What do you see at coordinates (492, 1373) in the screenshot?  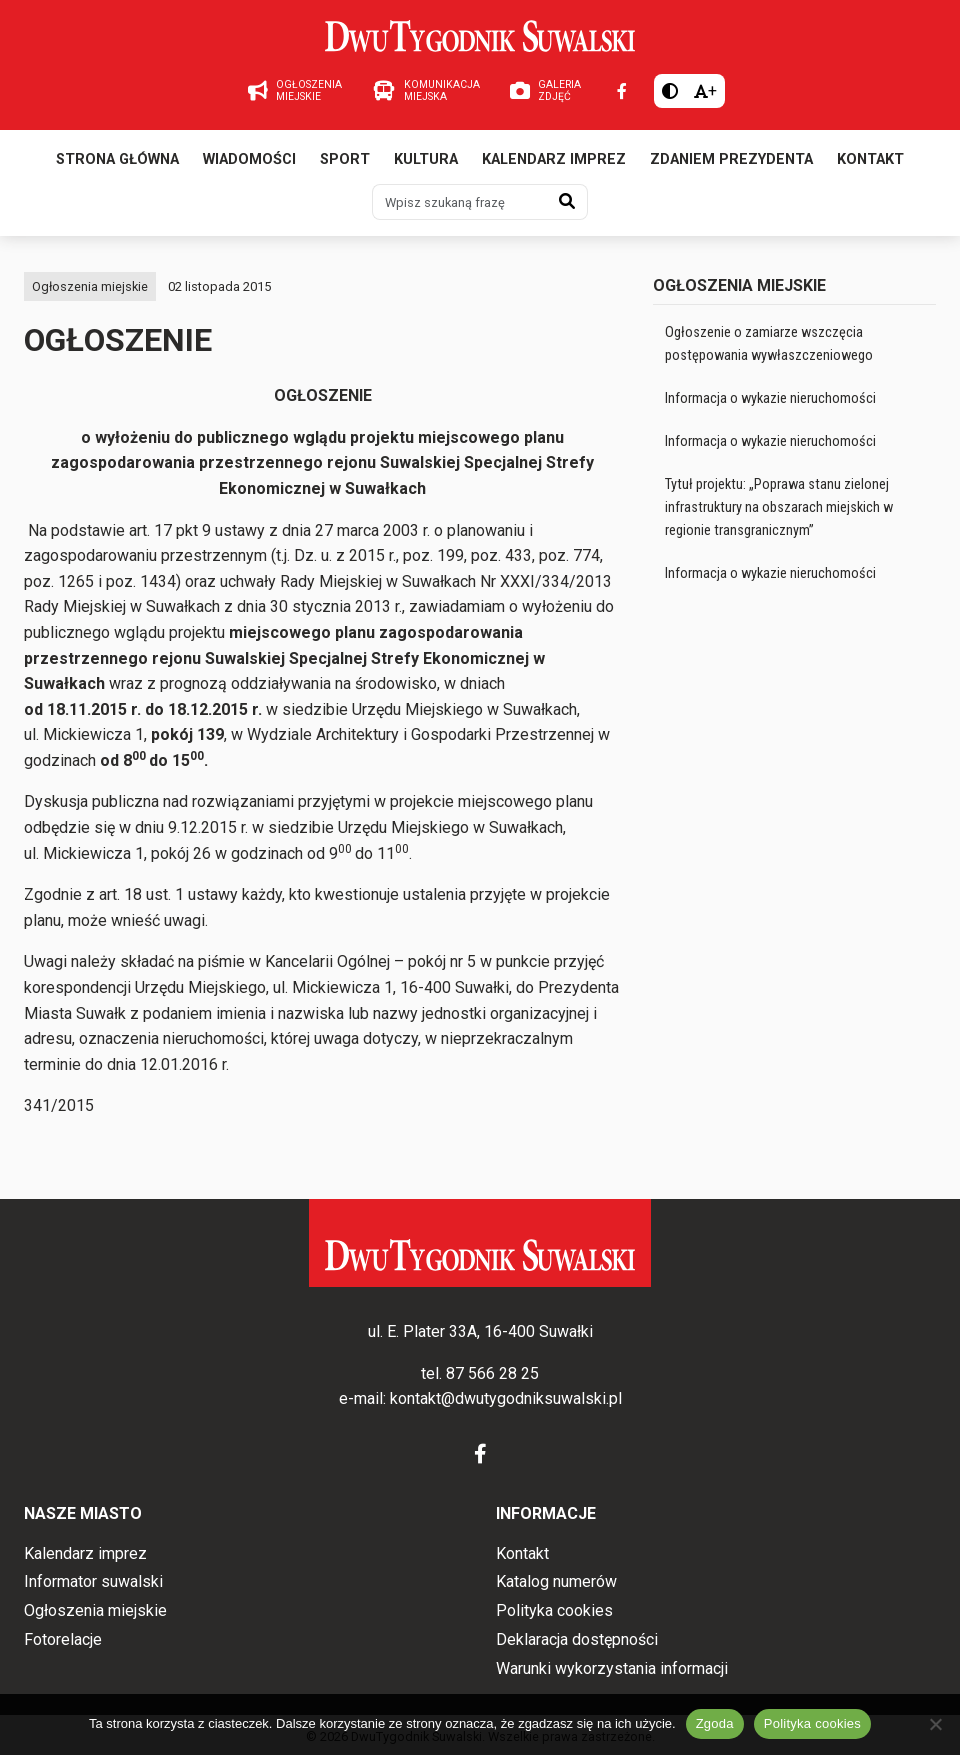 I see `87 566 28 25` at bounding box center [492, 1373].